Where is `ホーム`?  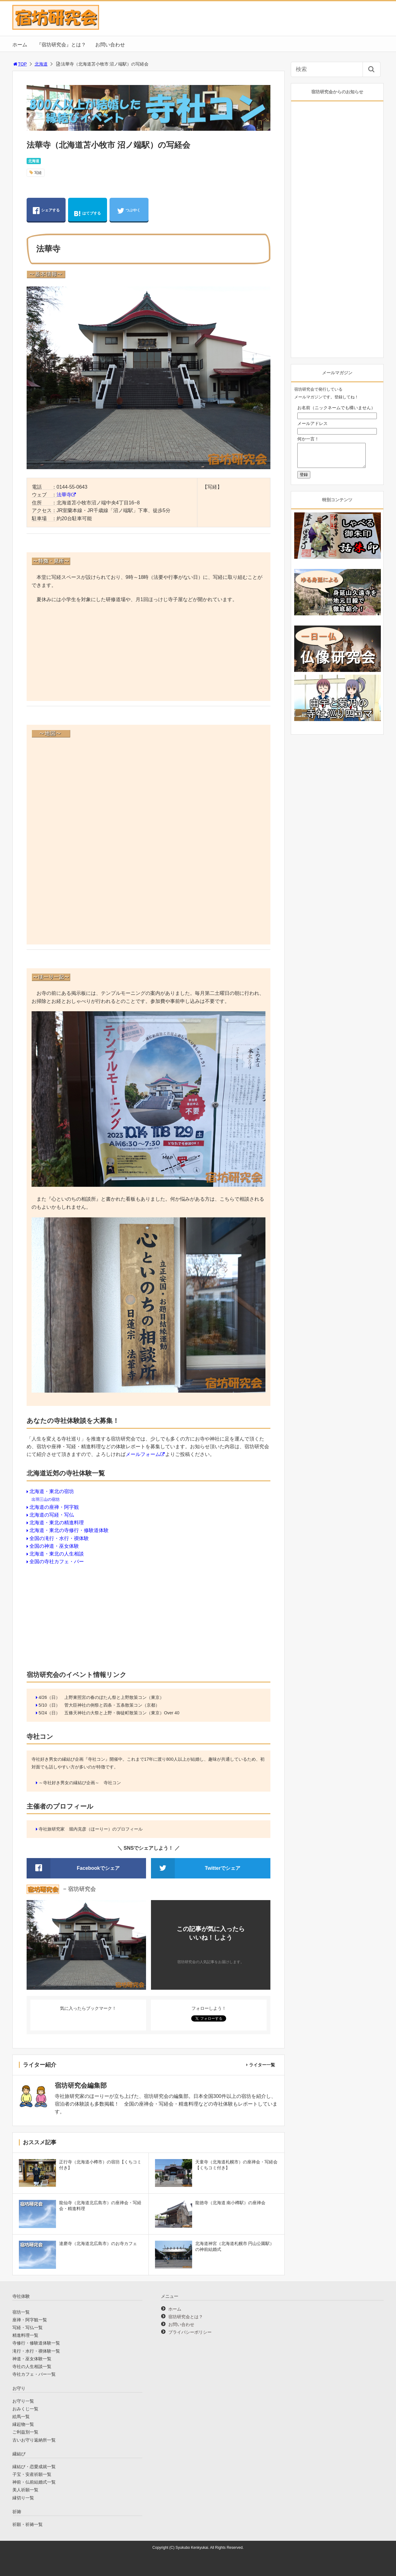
ホーム is located at coordinates (19, 44).